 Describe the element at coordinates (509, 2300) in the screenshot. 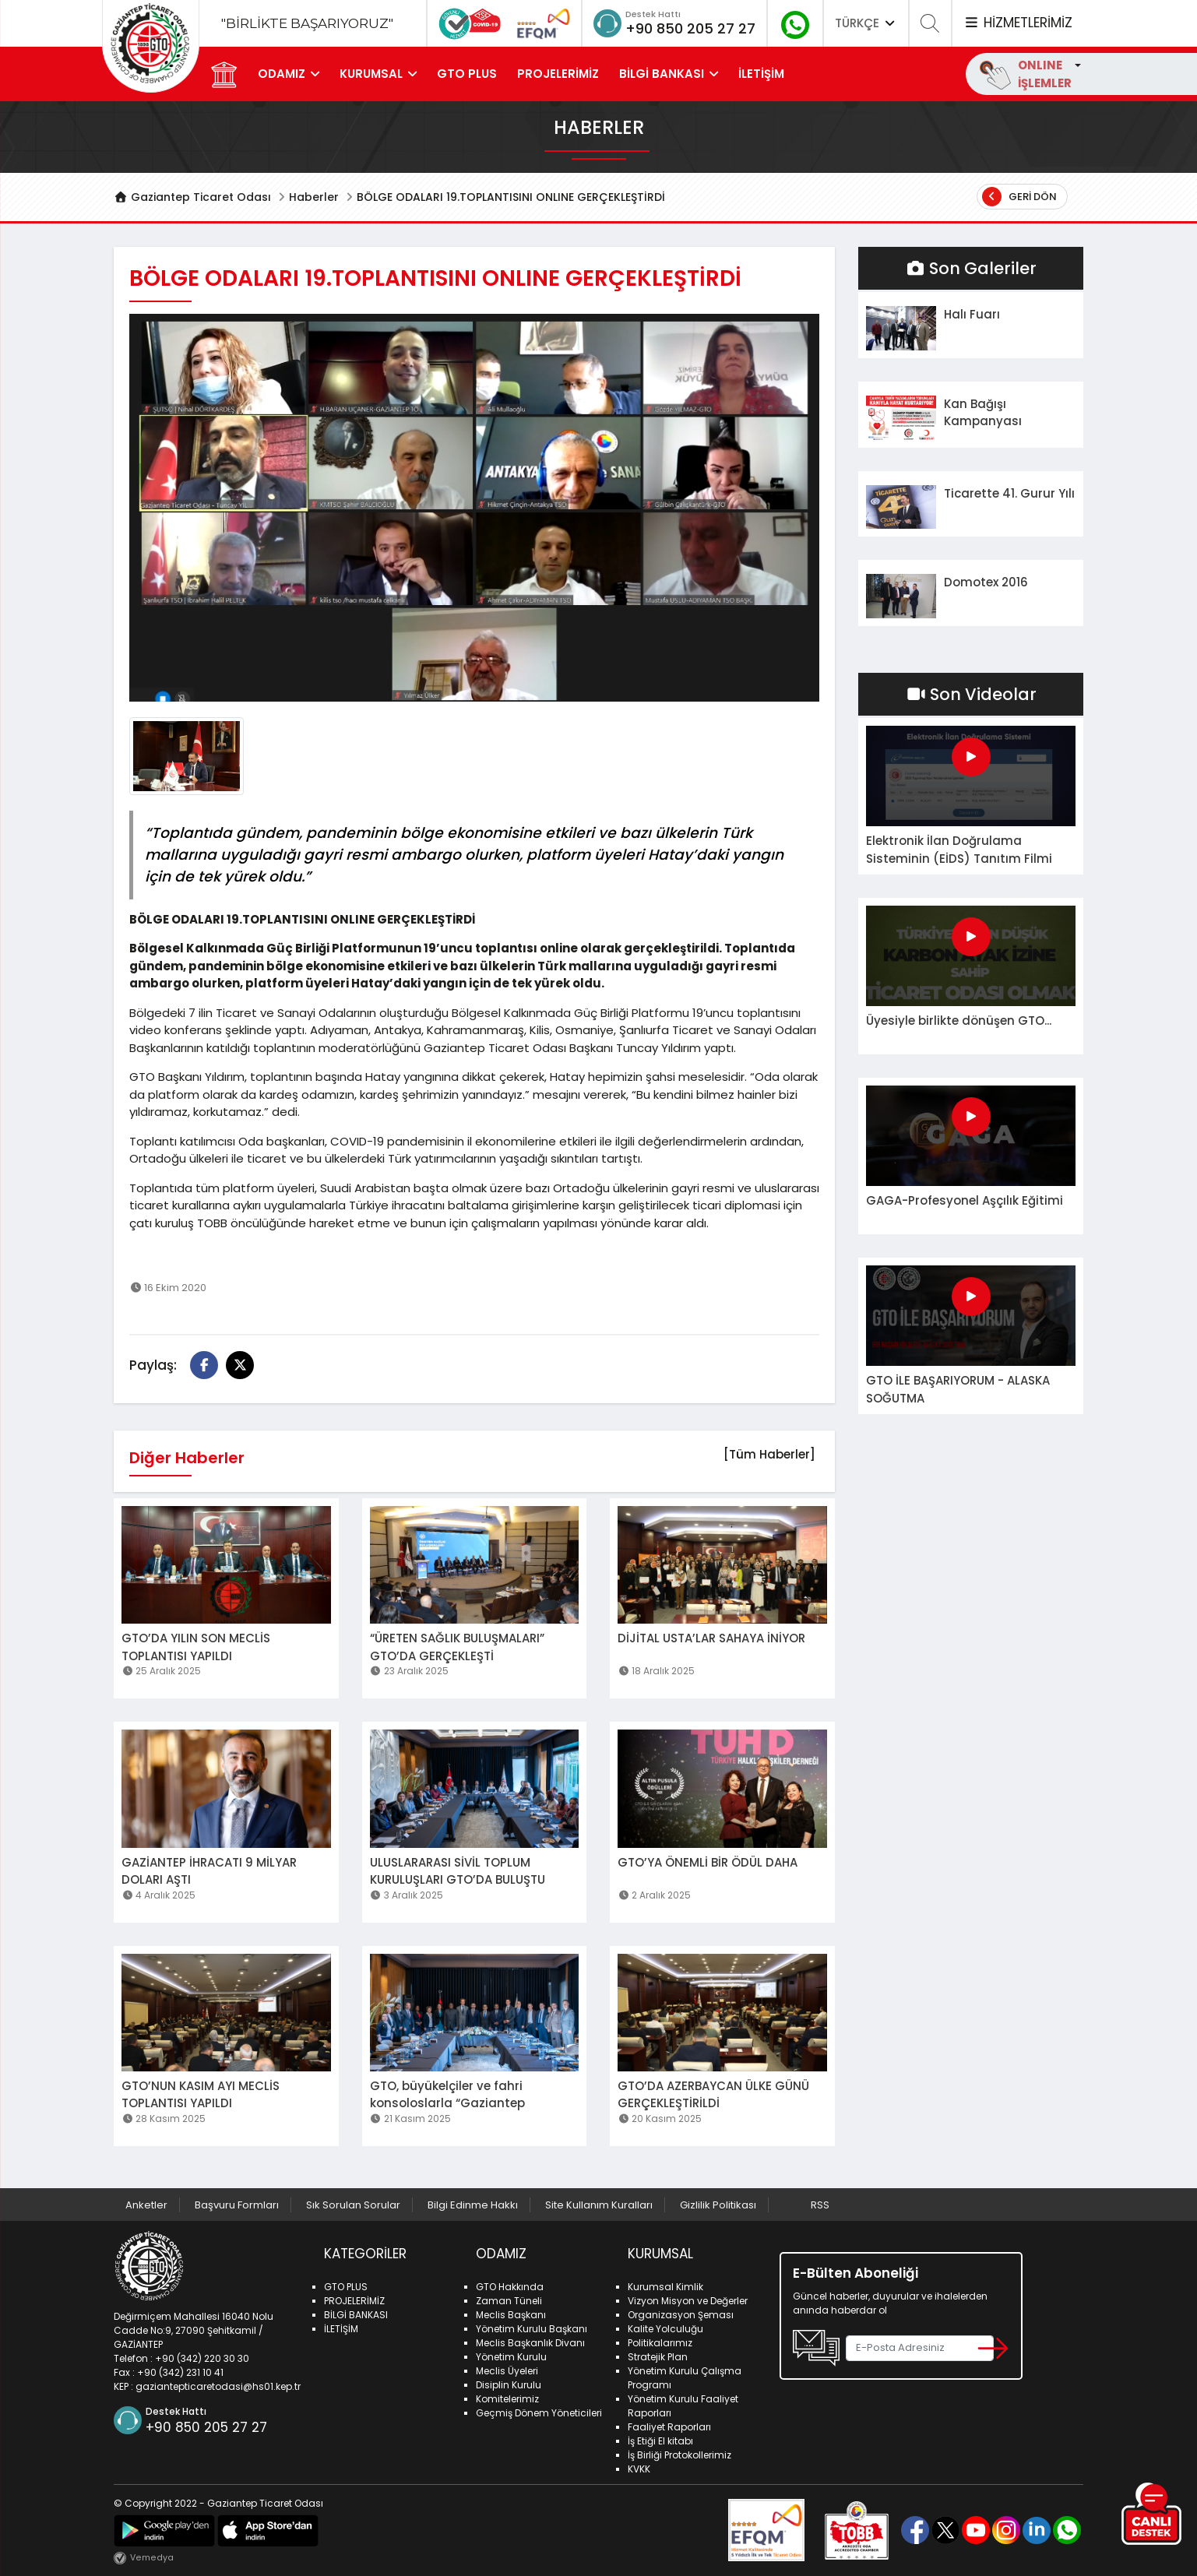

I see `Zaman Tüneli` at that location.